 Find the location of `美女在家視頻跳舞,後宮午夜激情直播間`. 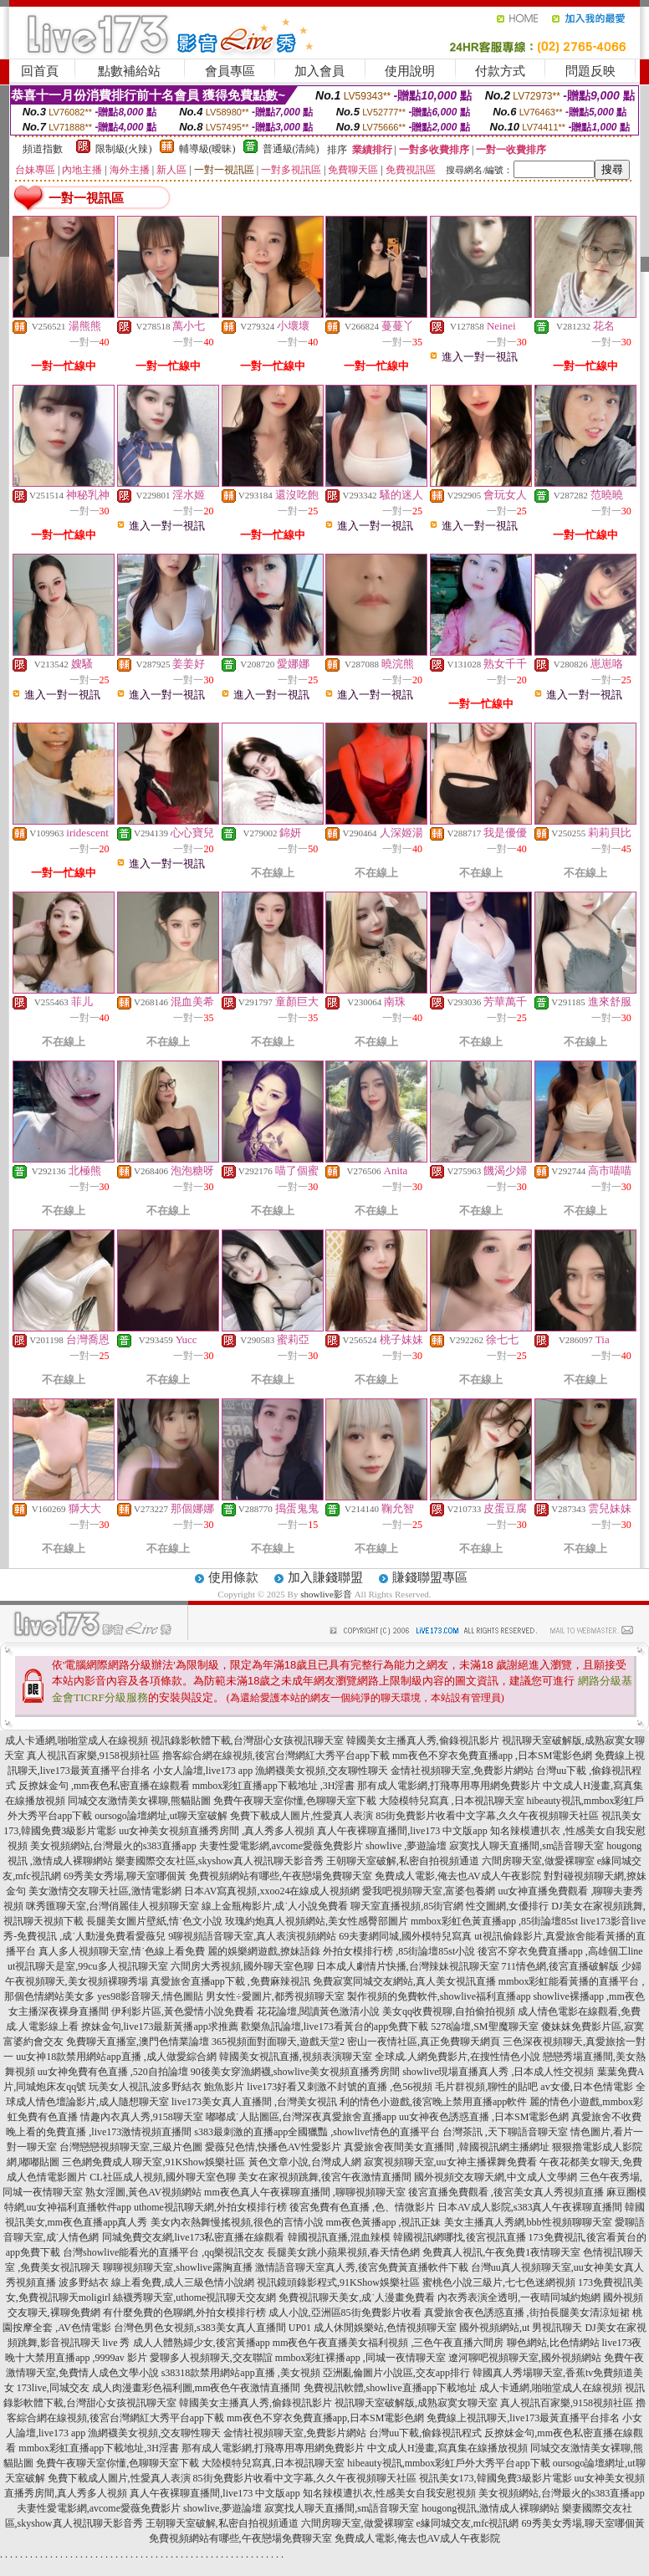

美女在家視頻跳舞,後宮午夜激情直播間 is located at coordinates (324, 2177).